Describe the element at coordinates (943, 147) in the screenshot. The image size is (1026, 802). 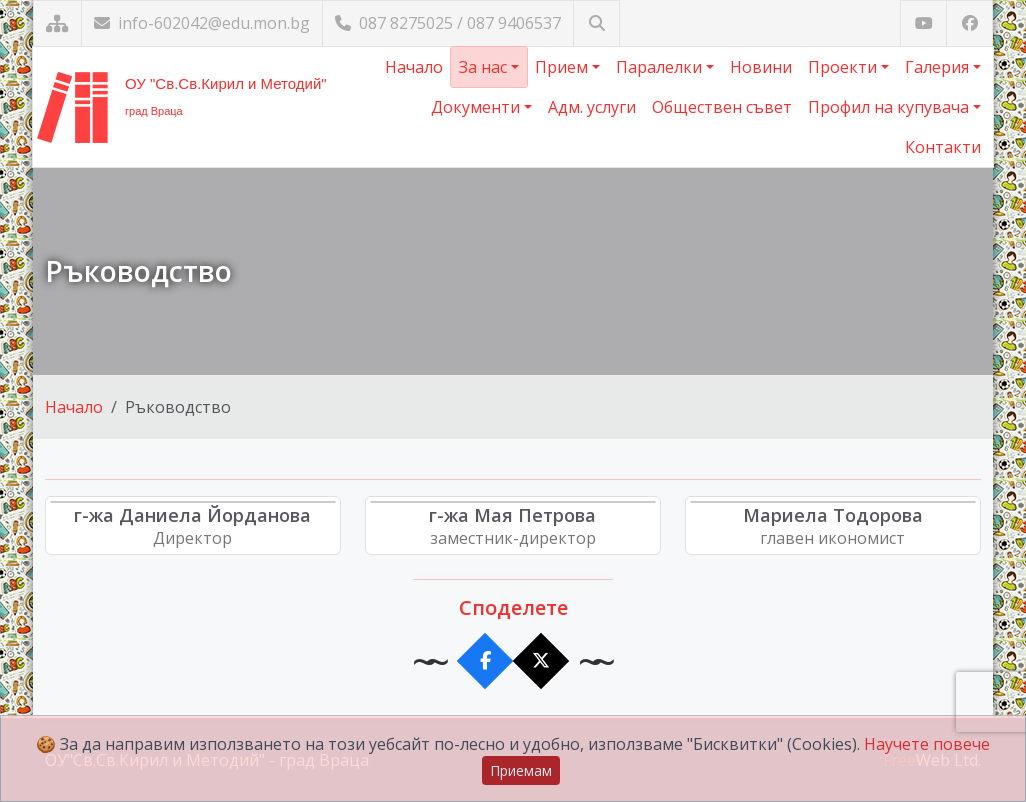
I see `Контакти` at that location.